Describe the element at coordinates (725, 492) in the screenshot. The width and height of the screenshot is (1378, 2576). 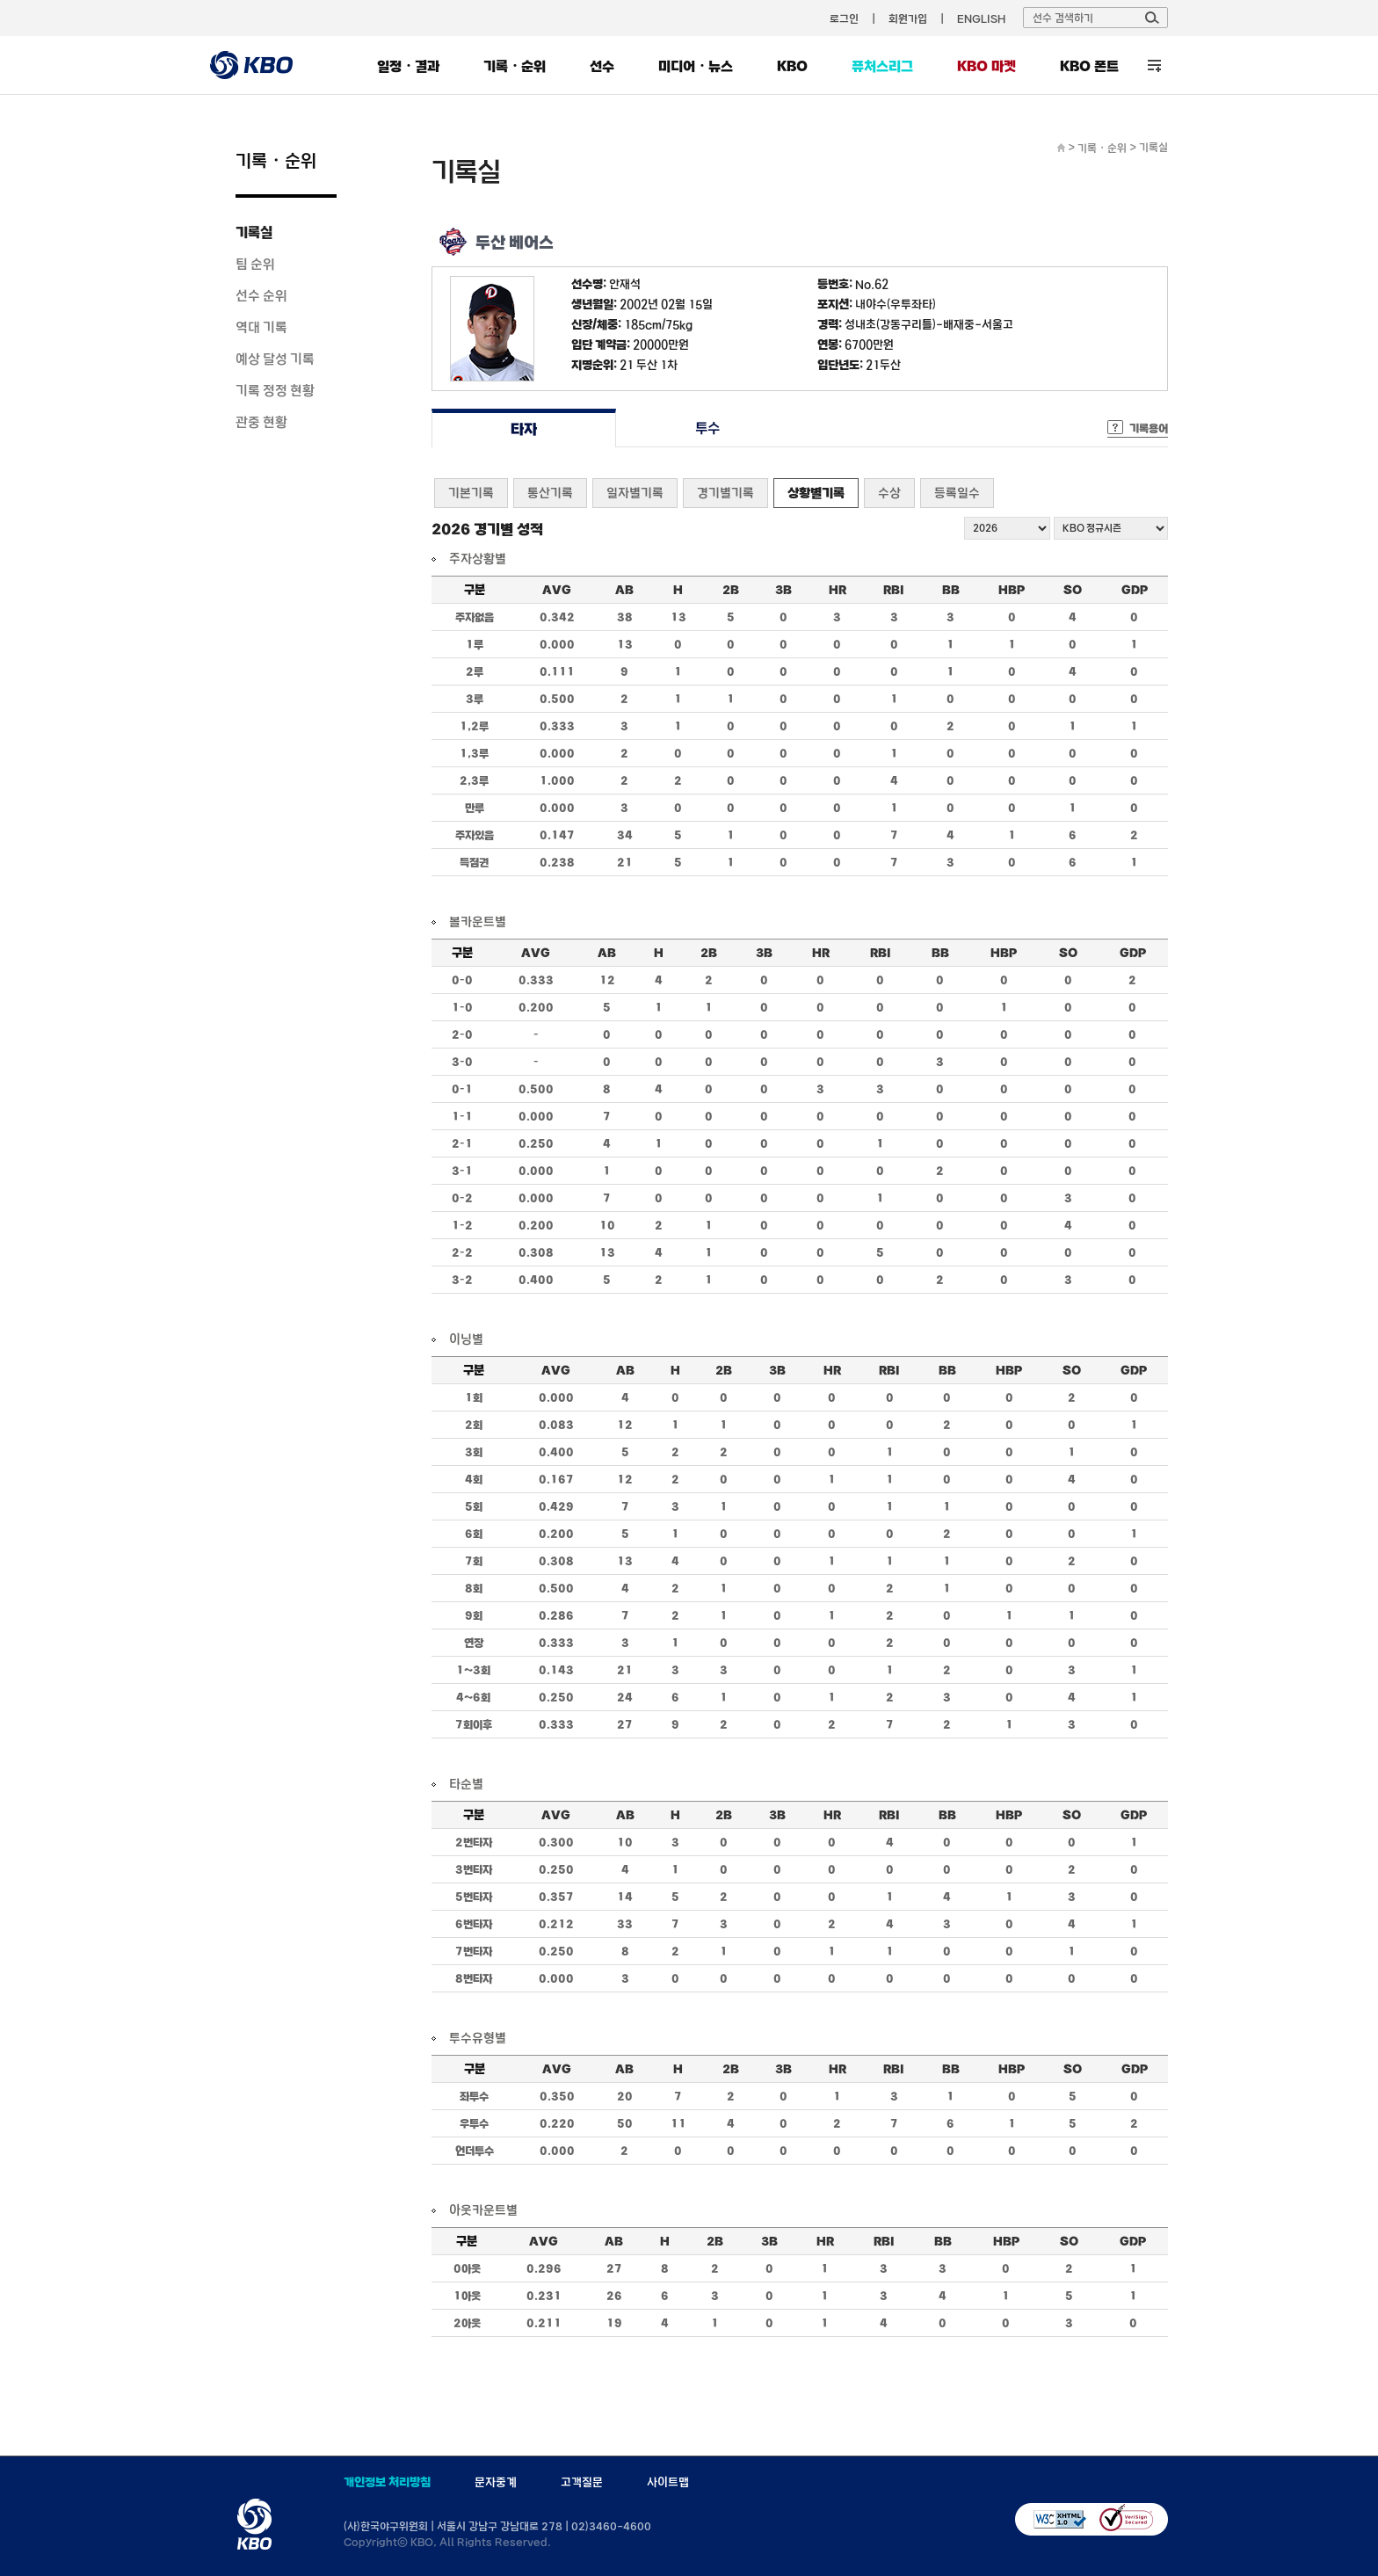
I see `경기별기록` at that location.